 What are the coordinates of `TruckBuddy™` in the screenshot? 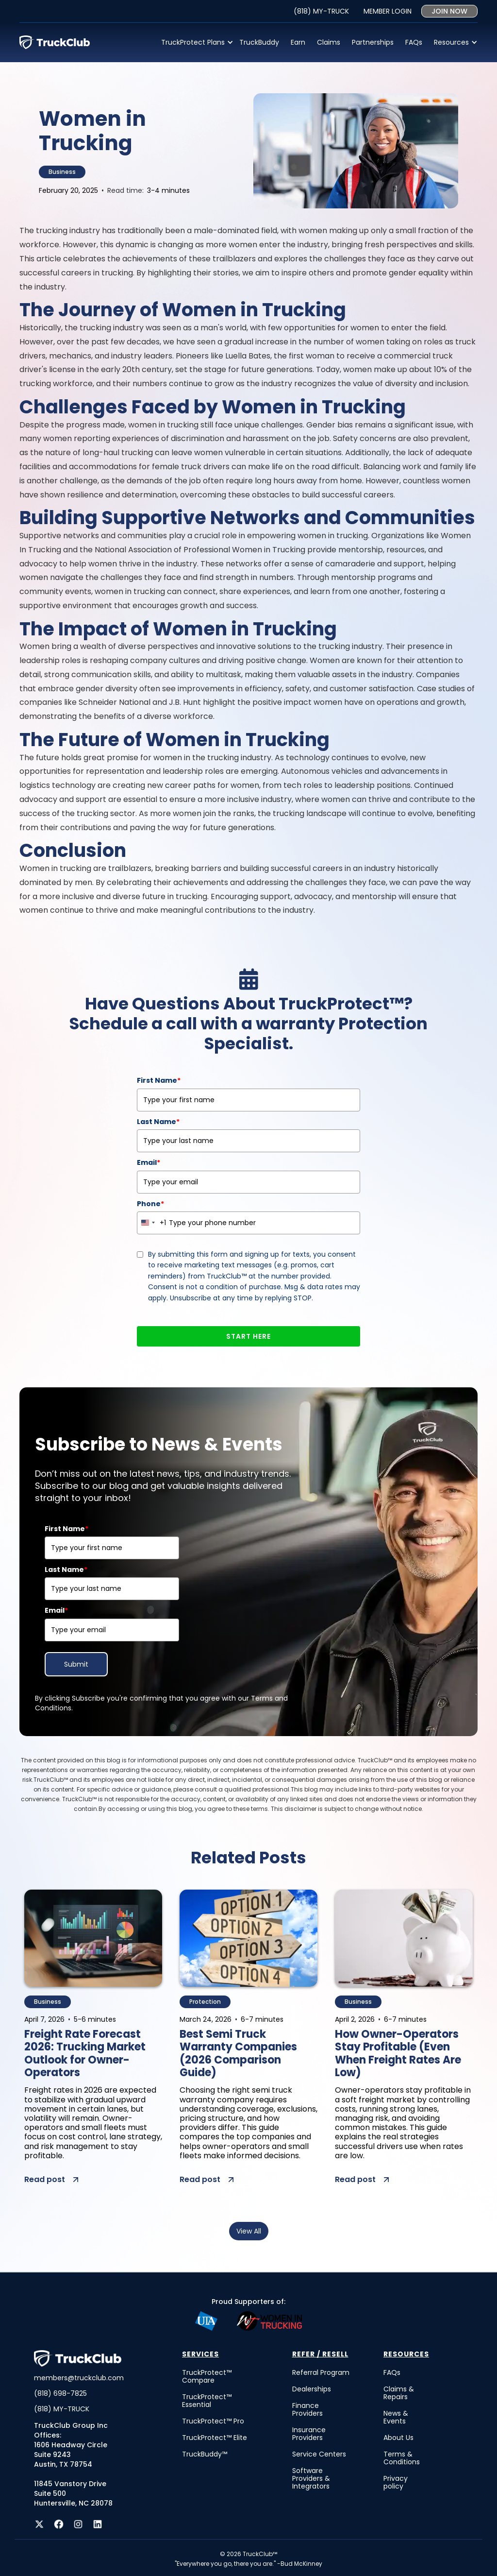 It's located at (204, 2454).